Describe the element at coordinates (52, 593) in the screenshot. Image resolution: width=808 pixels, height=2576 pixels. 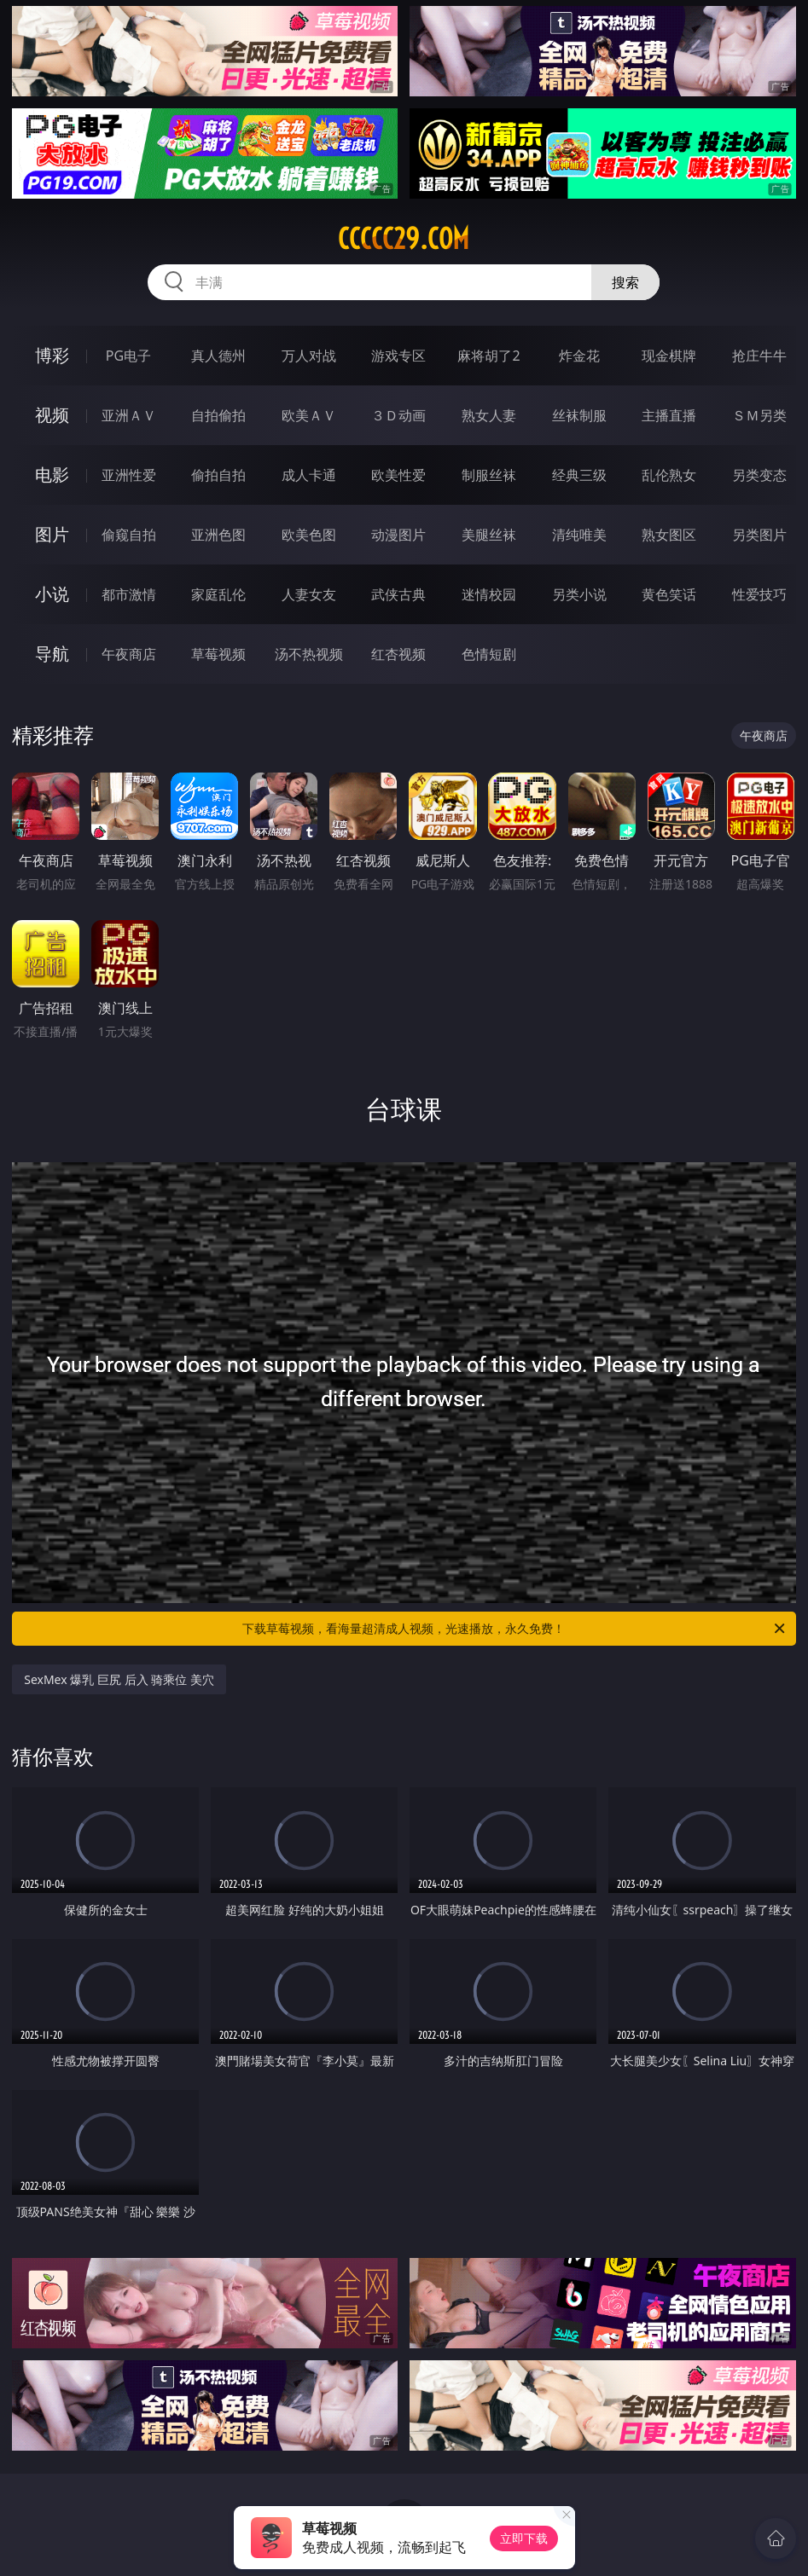
I see `小说` at that location.